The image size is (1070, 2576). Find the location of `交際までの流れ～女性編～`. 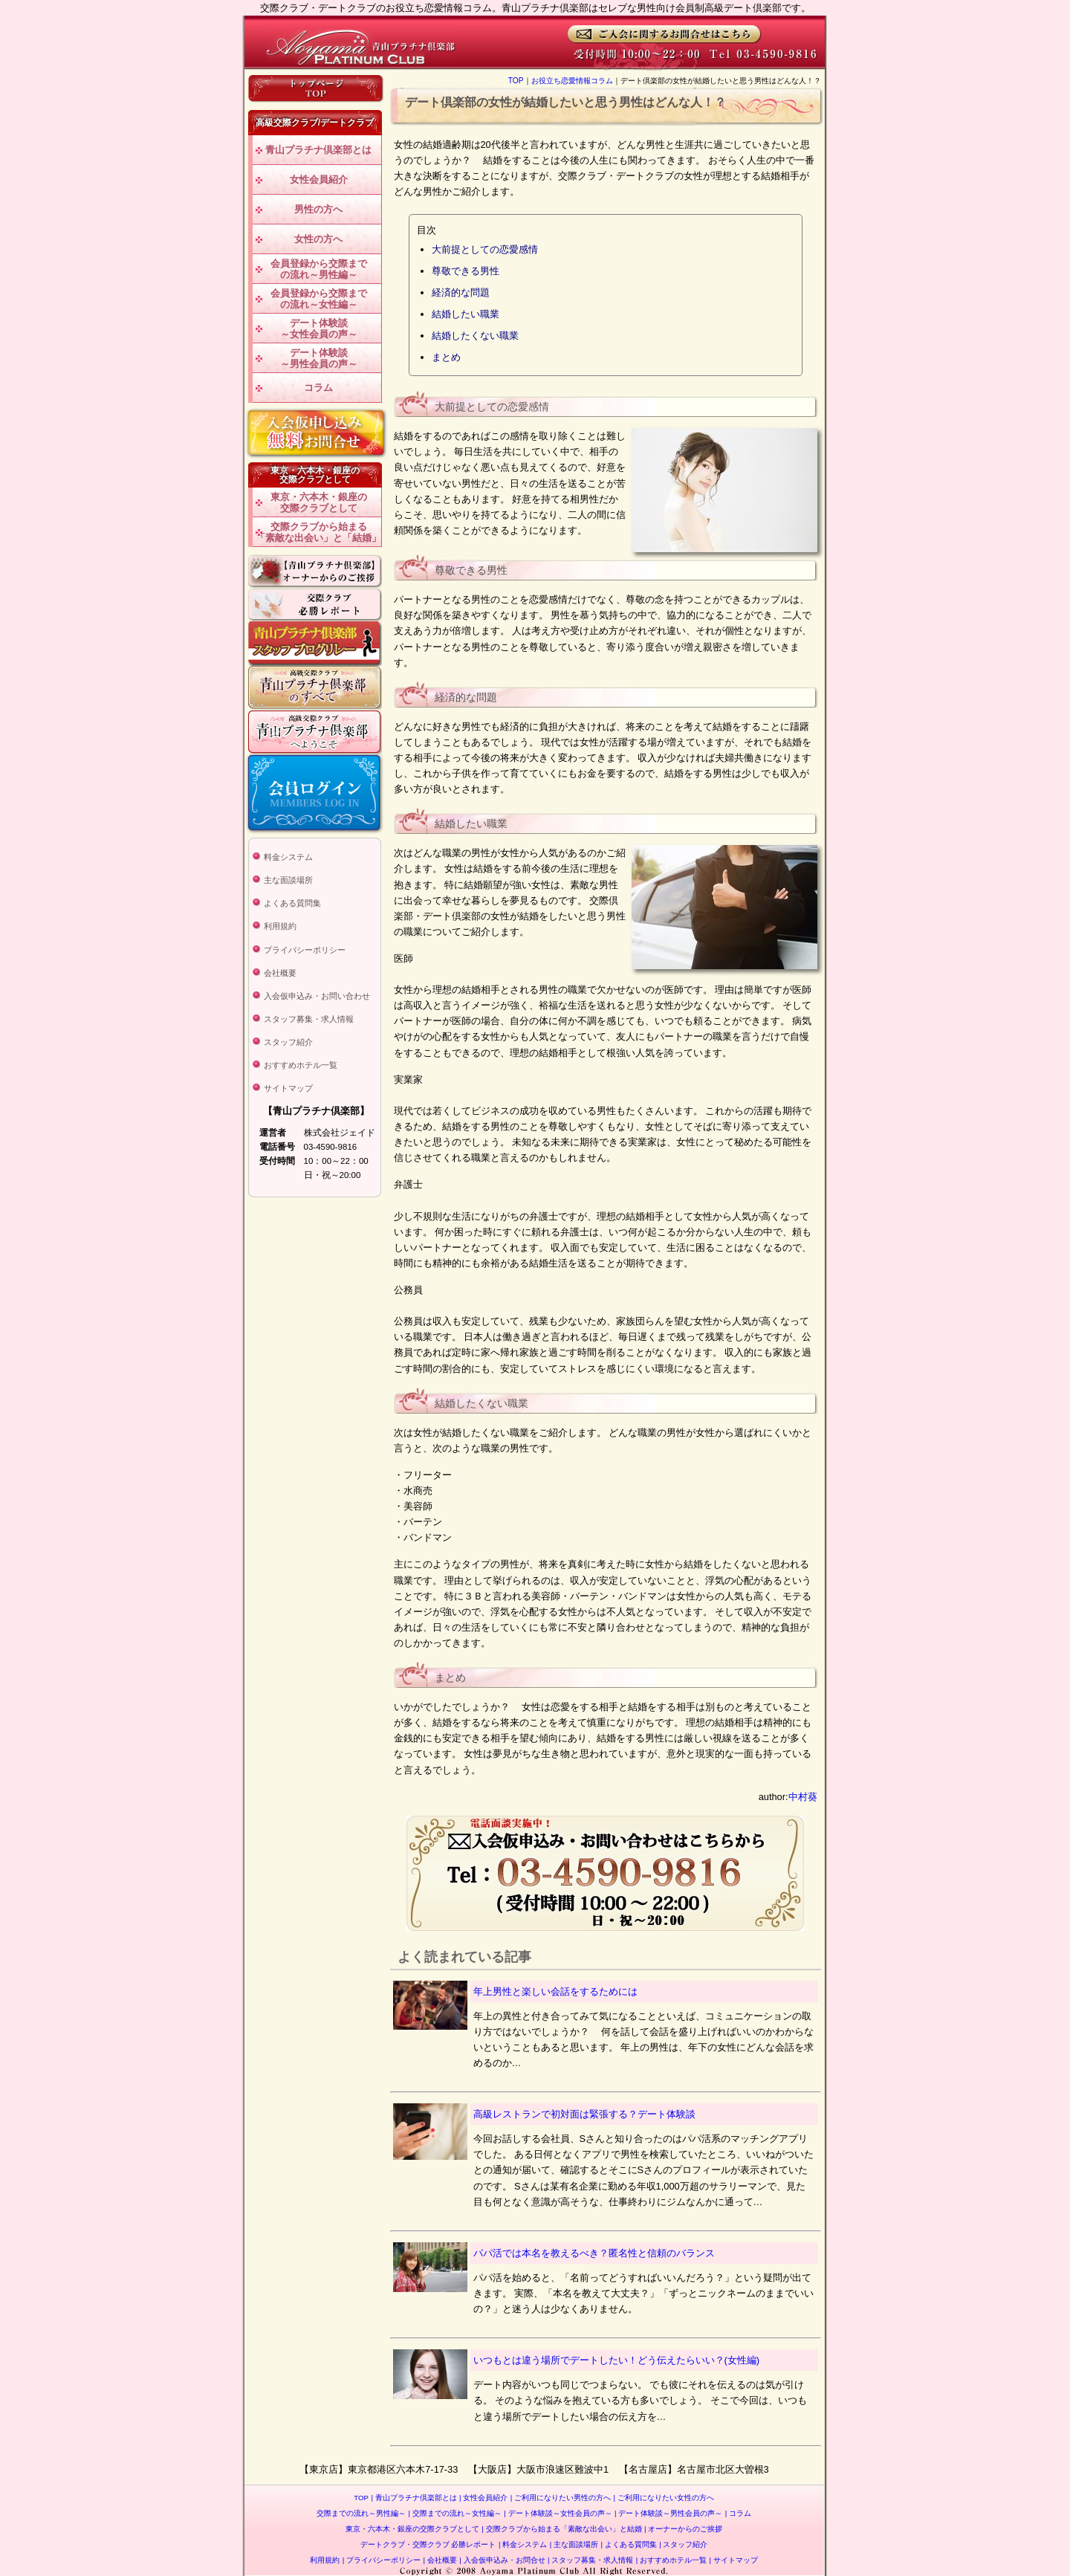

交際までの流れ～女性編～ is located at coordinates (455, 2513).